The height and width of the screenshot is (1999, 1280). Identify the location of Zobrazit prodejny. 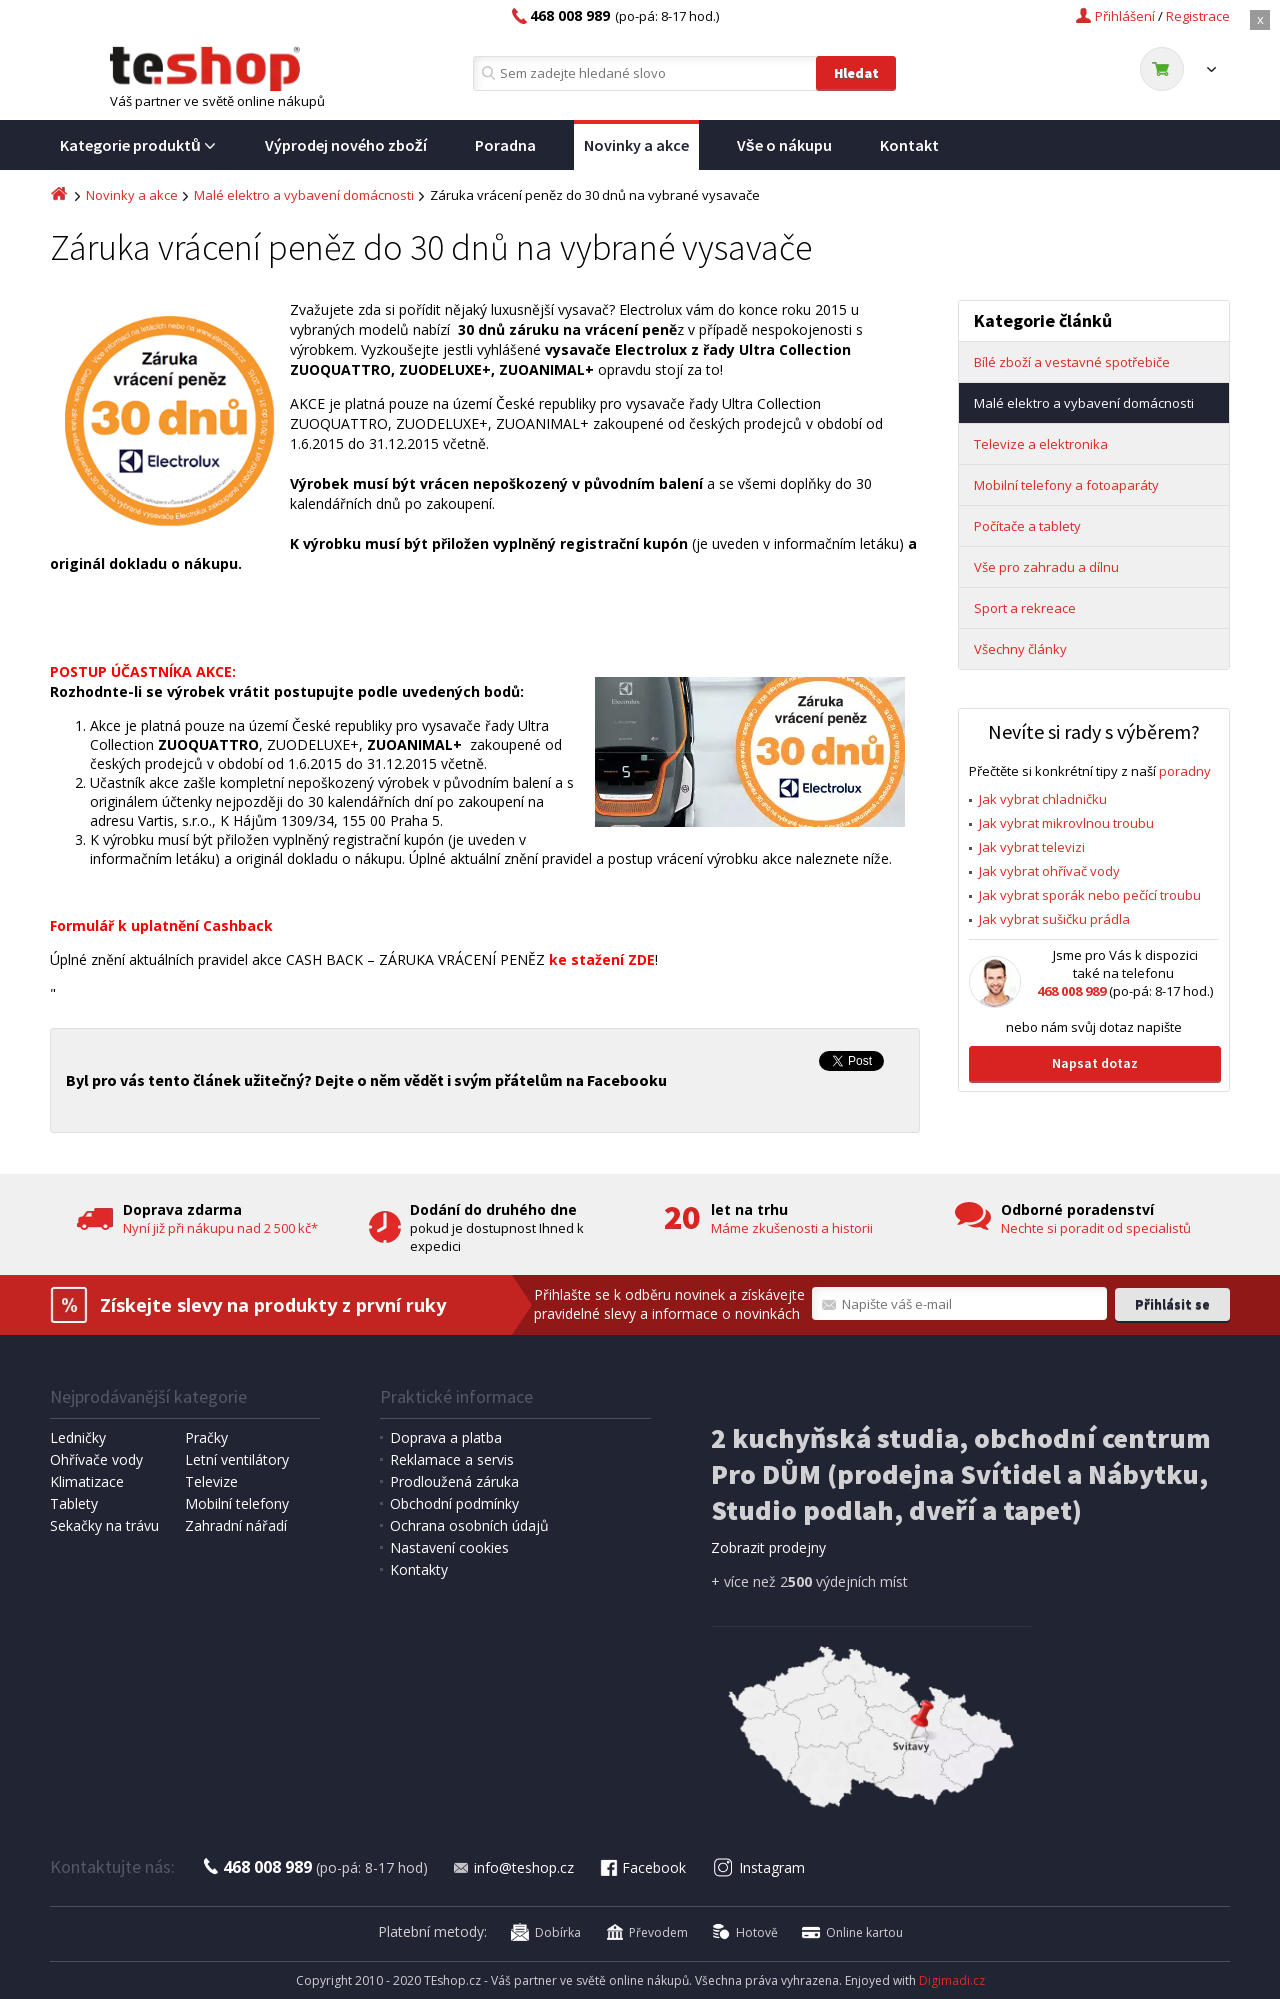
(768, 1547).